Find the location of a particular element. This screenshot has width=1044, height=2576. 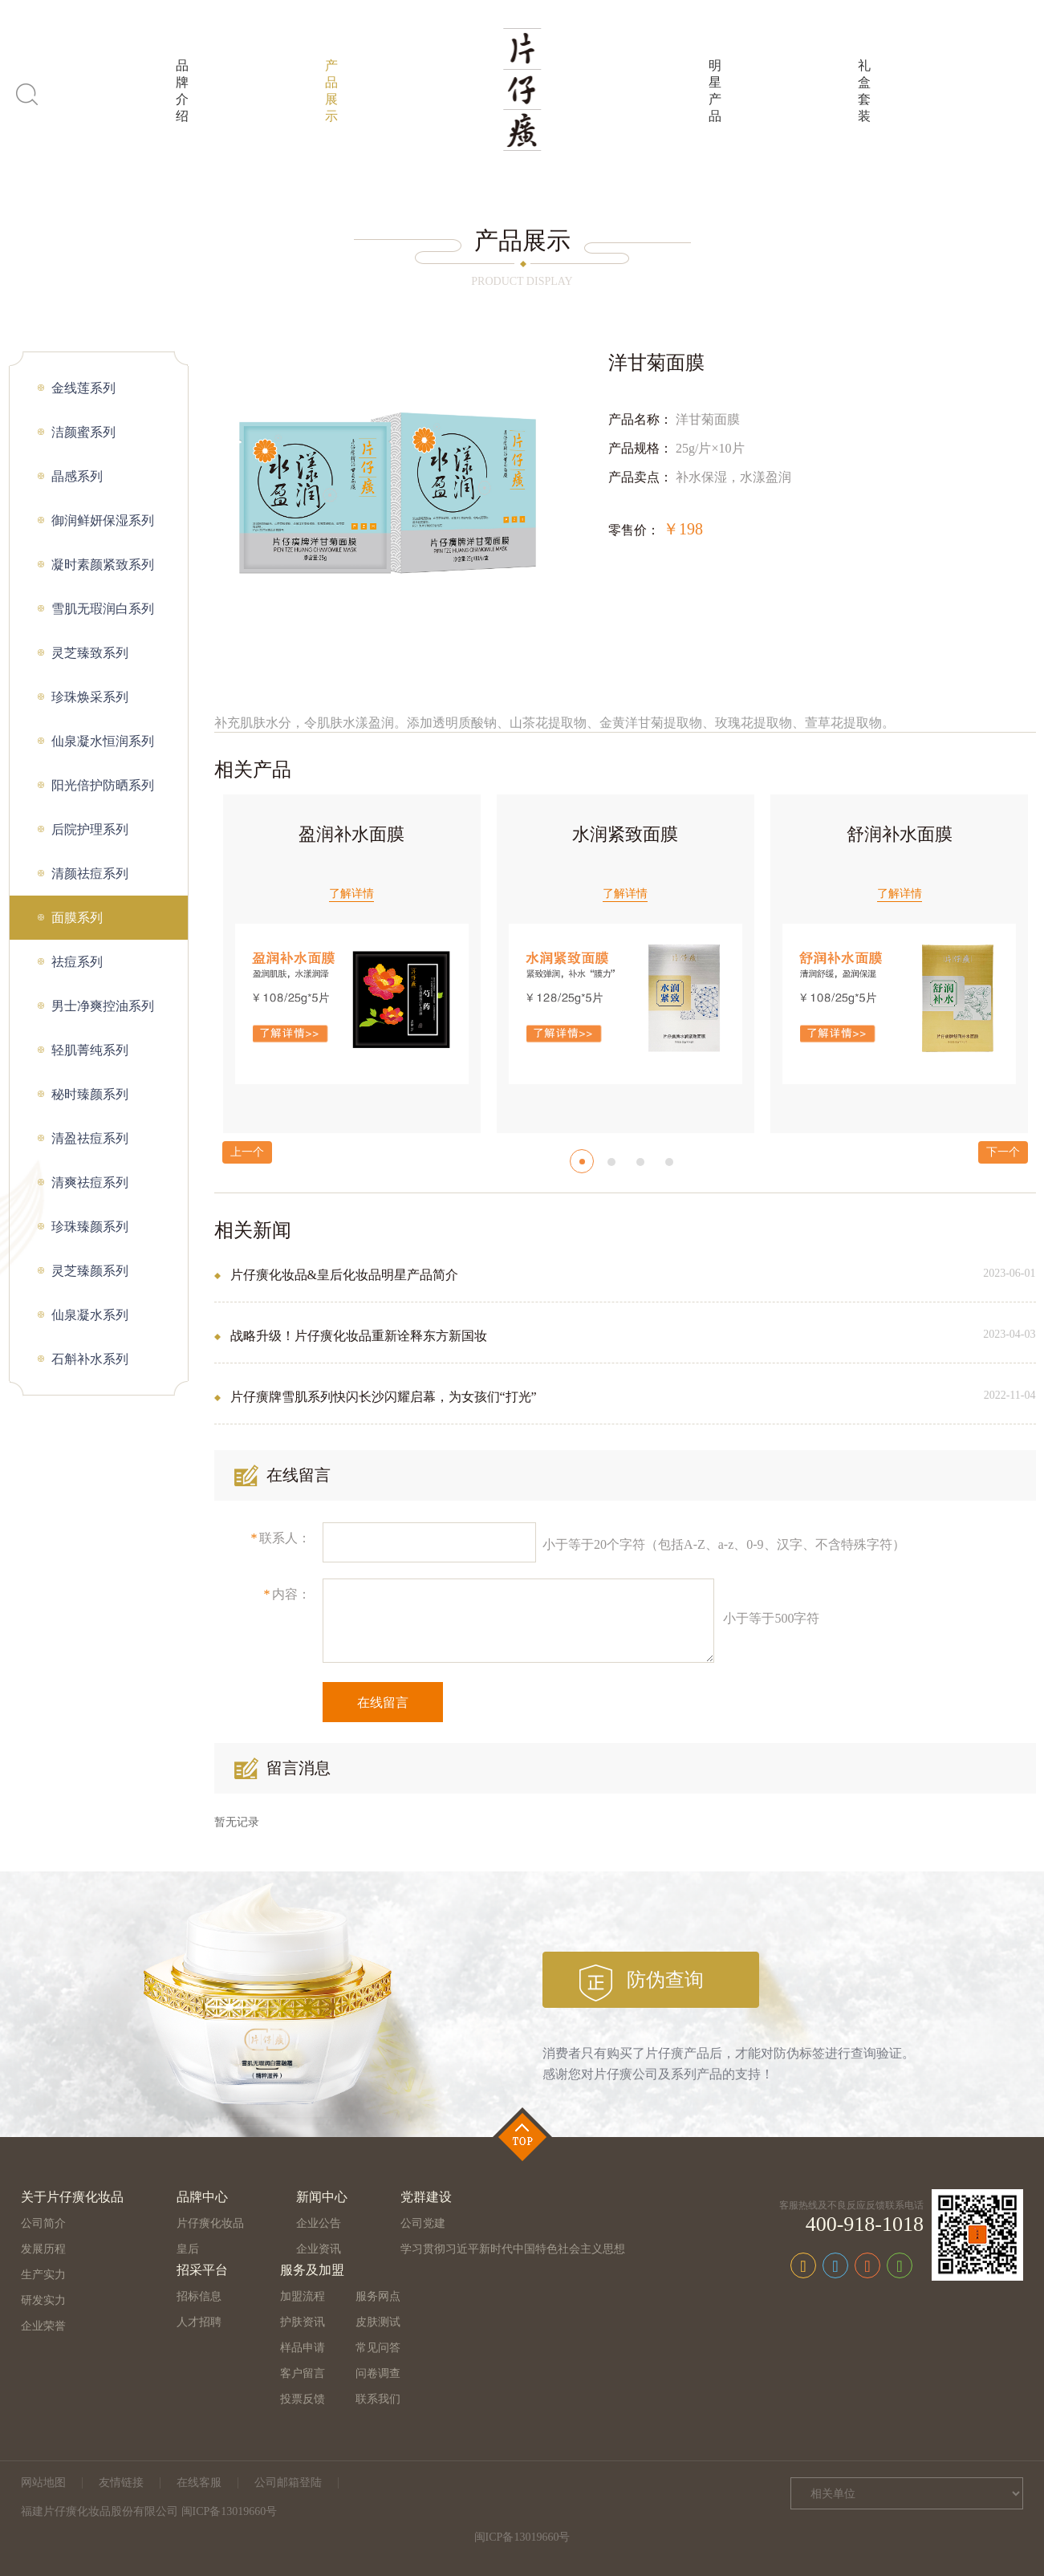

清颜祛痘系列 is located at coordinates (89, 873).